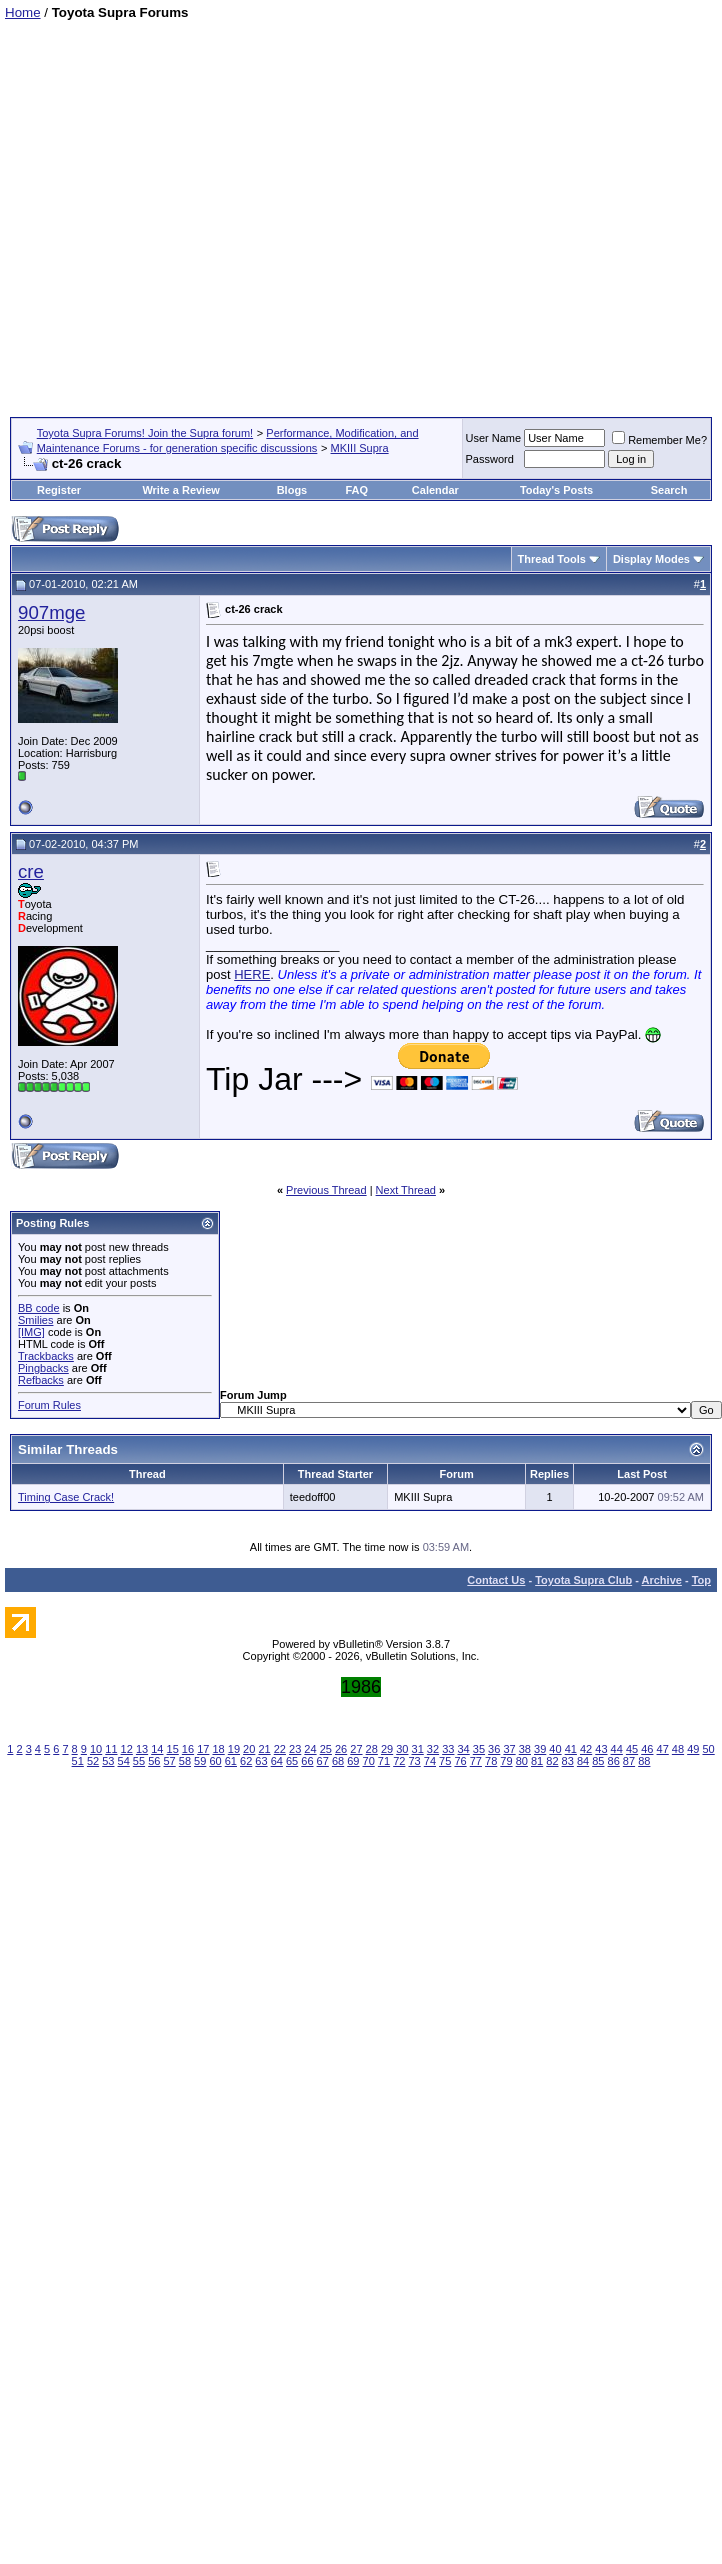 The width and height of the screenshot is (722, 2564). Describe the element at coordinates (460, 1761) in the screenshot. I see `76` at that location.